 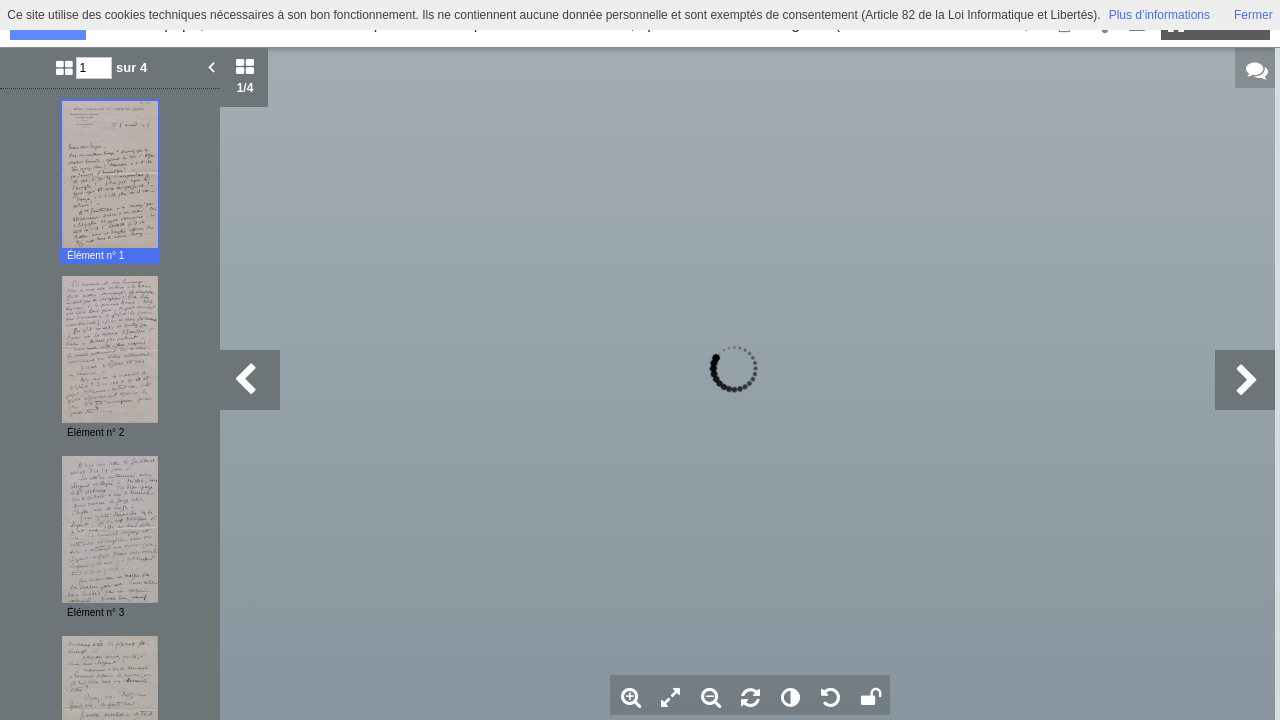 What do you see at coordinates (1159, 15) in the screenshot?
I see `Plus d’informations` at bounding box center [1159, 15].